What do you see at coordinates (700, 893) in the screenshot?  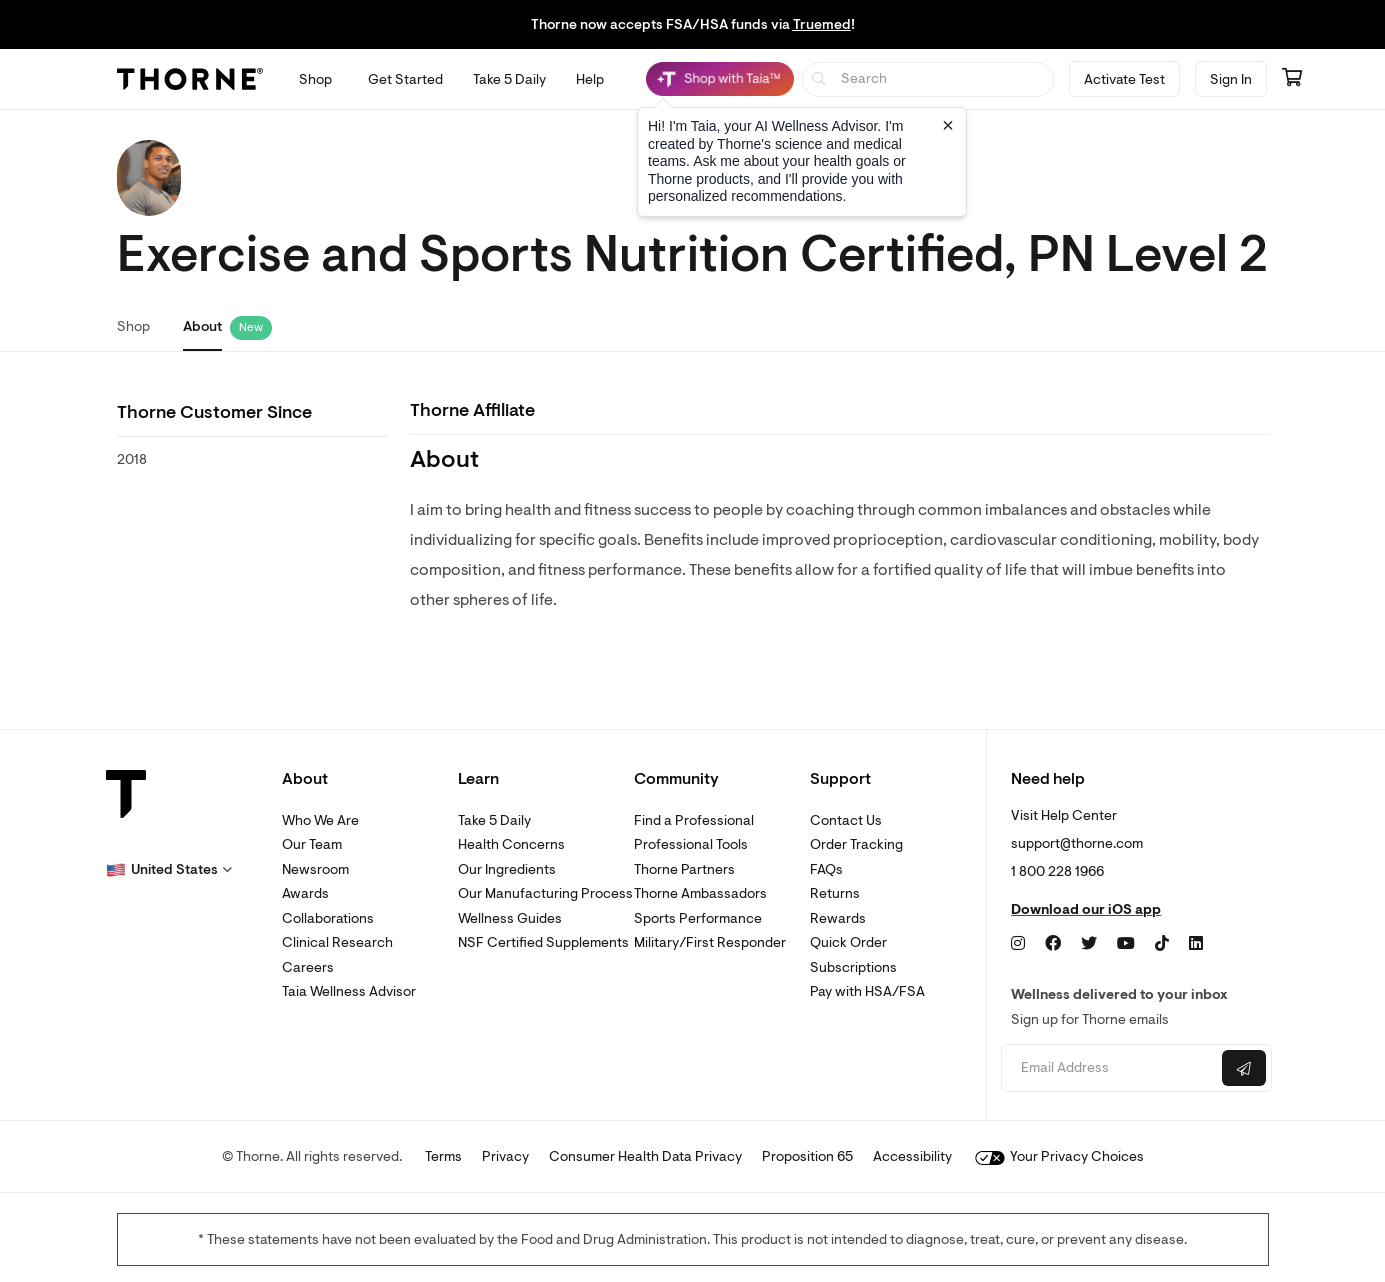 I see `Thorne Ambassadors` at bounding box center [700, 893].